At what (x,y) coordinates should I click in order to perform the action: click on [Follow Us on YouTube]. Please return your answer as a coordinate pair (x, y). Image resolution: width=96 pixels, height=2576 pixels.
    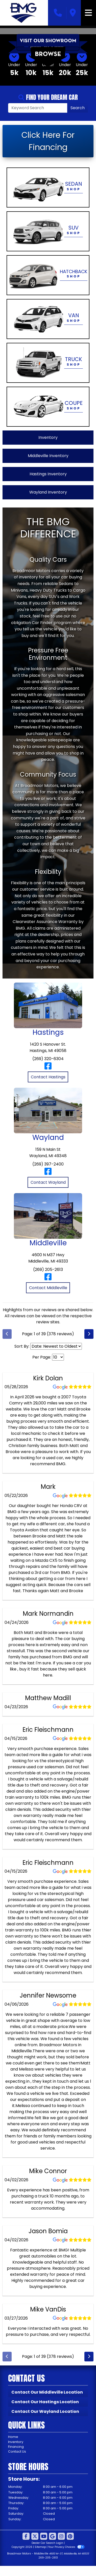
    Looking at the image, I should click on (43, 2537).